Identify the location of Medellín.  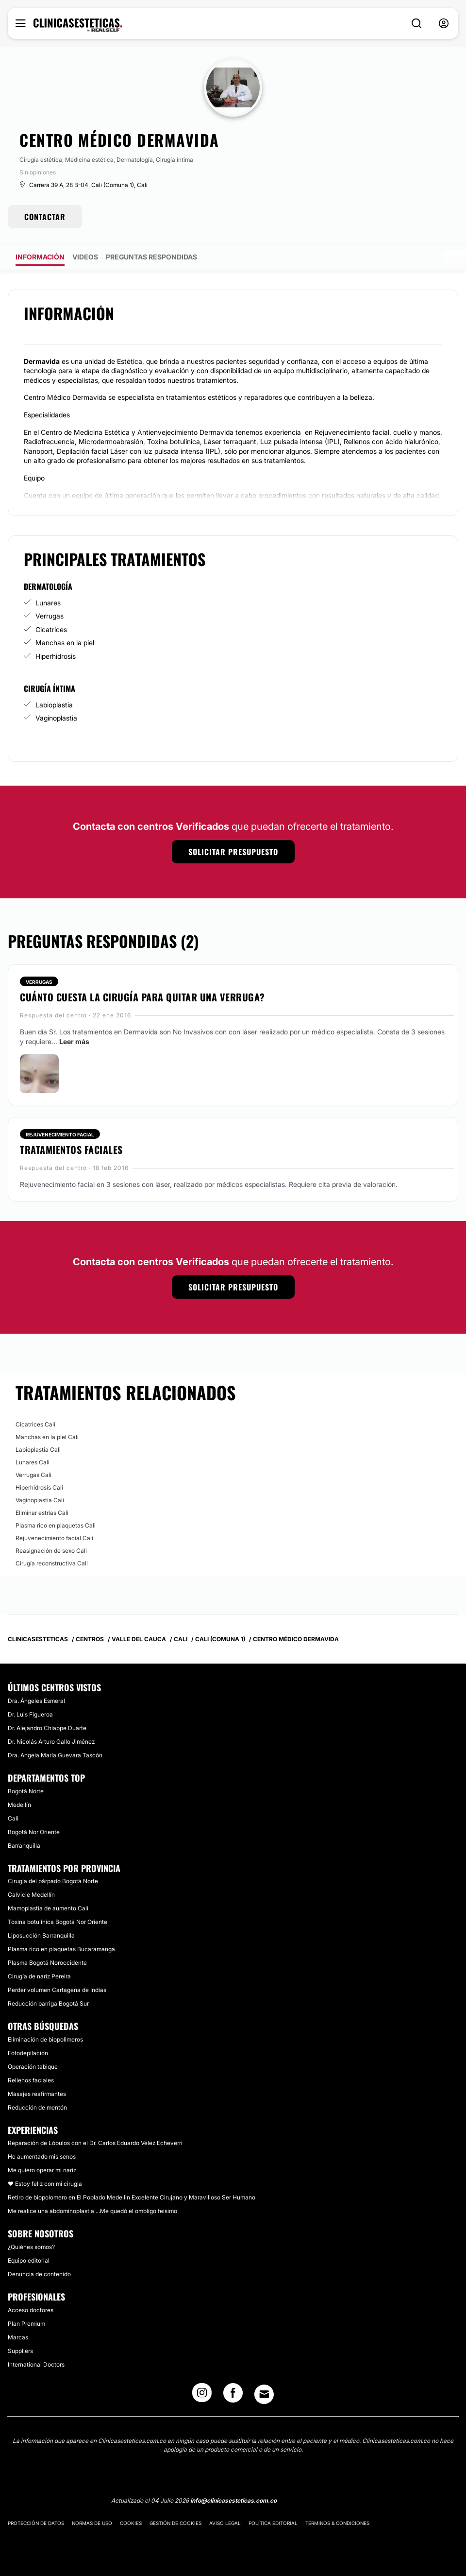
(19, 1804).